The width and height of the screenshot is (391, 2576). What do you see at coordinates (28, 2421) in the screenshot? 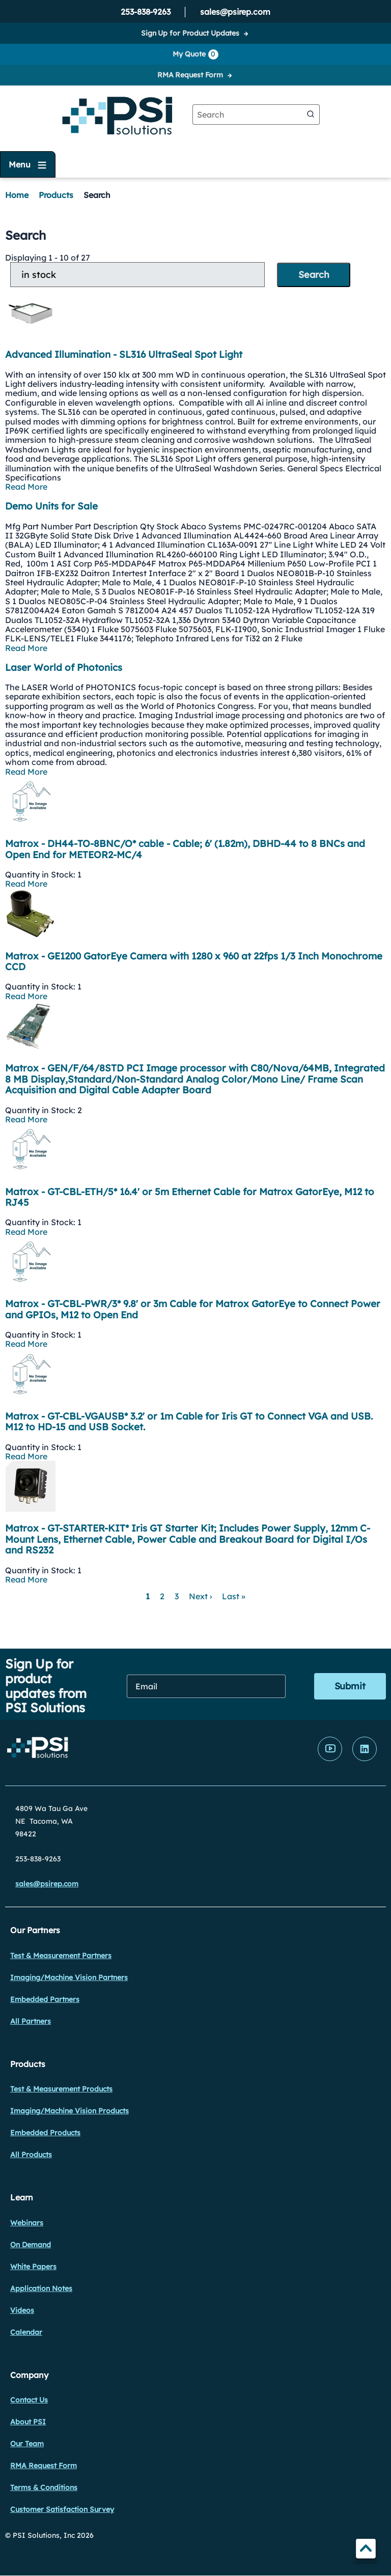
I see `About PSI` at bounding box center [28, 2421].